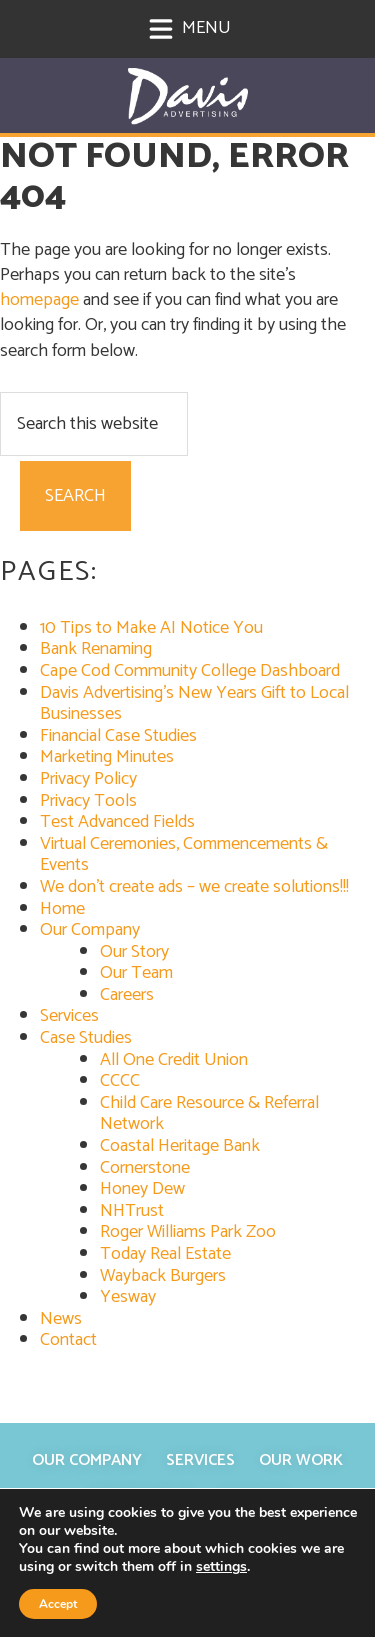 The width and height of the screenshot is (375, 1637). What do you see at coordinates (136, 973) in the screenshot?
I see `Our Team` at bounding box center [136, 973].